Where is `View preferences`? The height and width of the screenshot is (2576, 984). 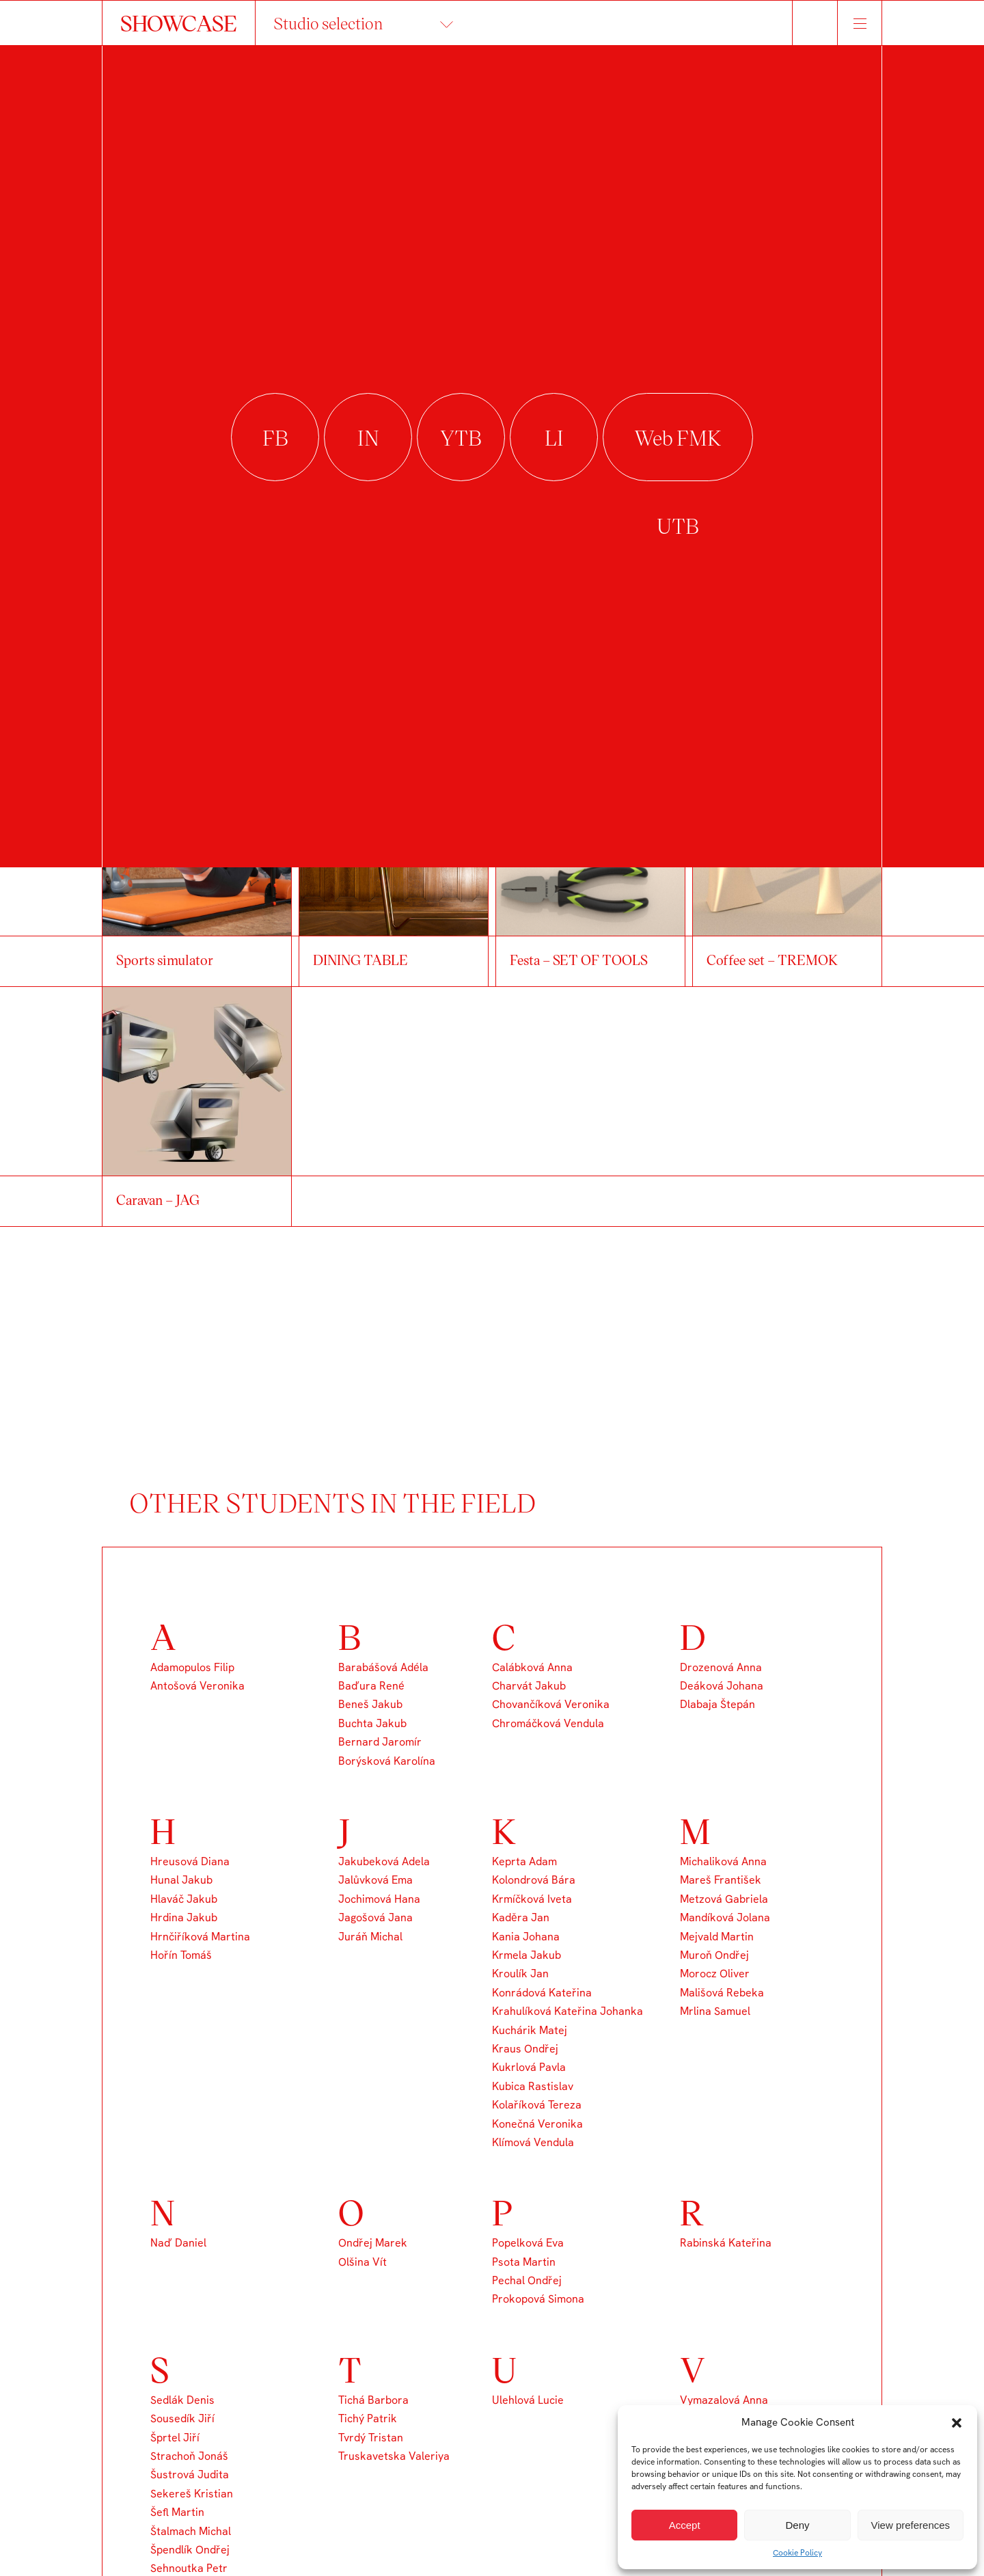
View preferences is located at coordinates (911, 2525).